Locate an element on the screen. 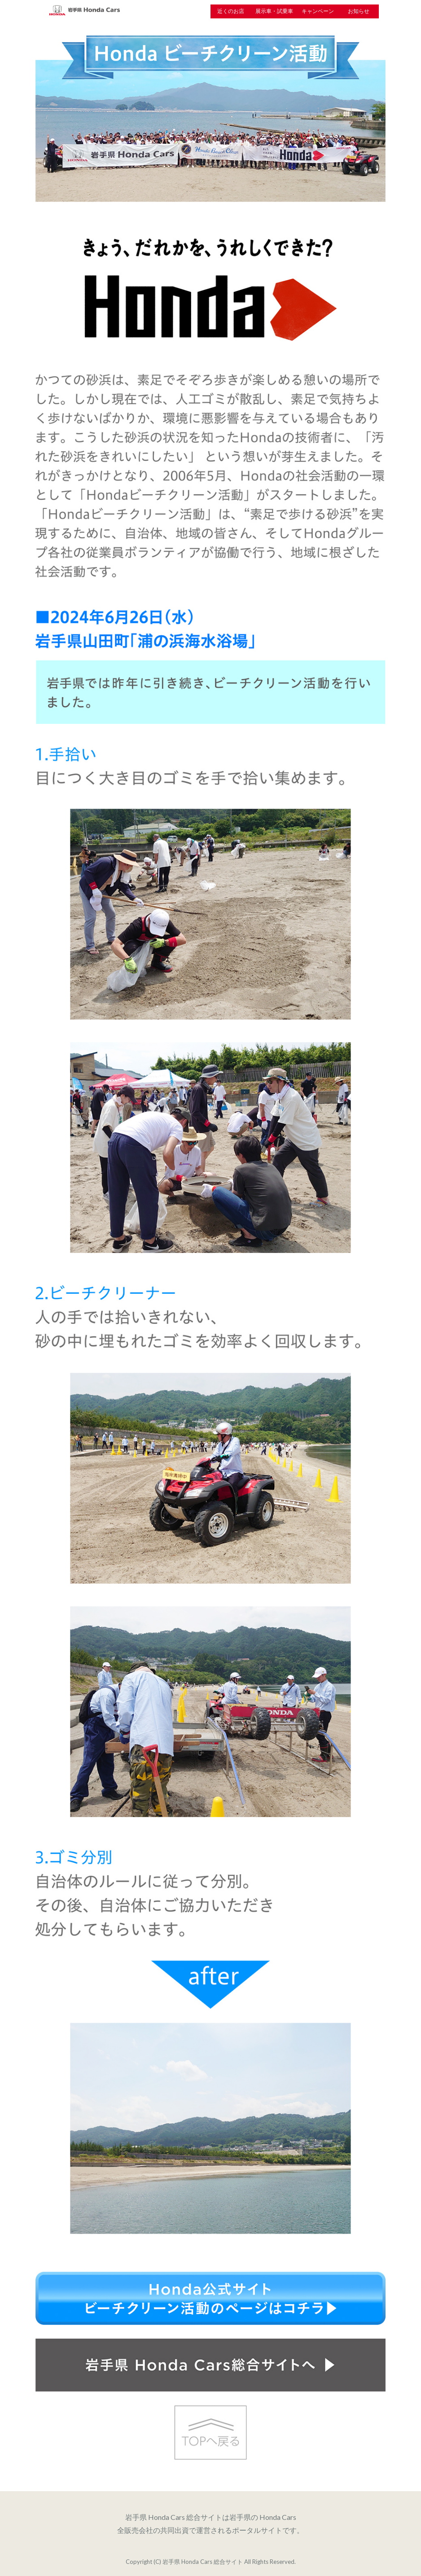 The height and width of the screenshot is (2576, 421). 展示車・試乗車 is located at coordinates (274, 11).